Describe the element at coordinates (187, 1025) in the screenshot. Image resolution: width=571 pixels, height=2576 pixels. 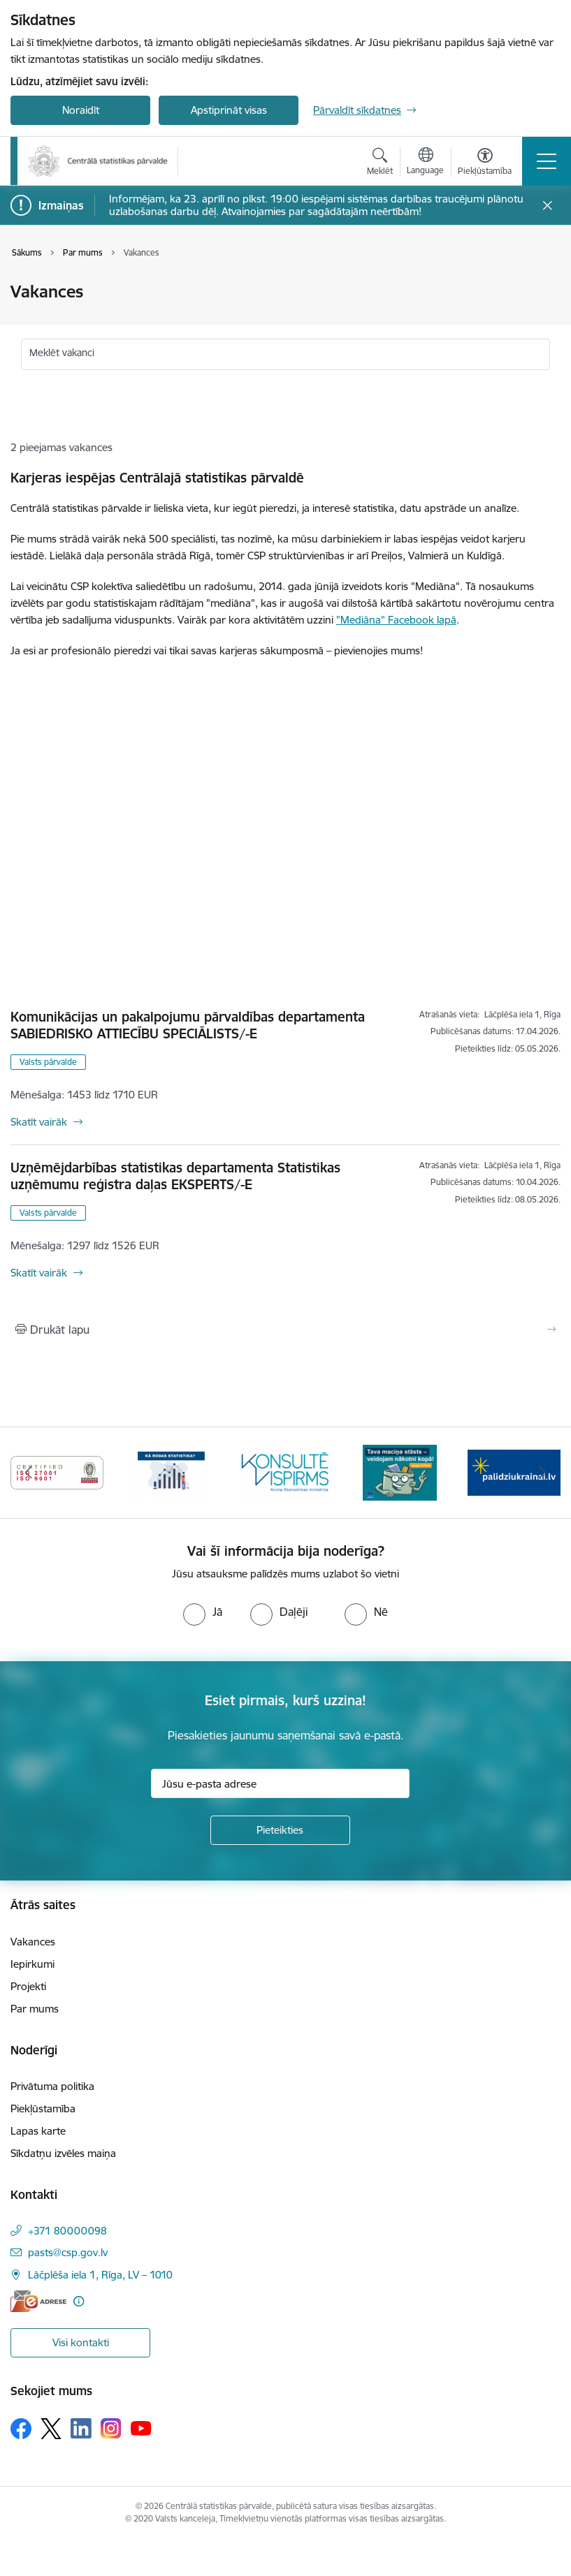
I see `Komunikācijas un pakalpojumu pārvaldības departamenta SABIEDRISKO ATTIECĪBU SPECIĀLISTS/-E` at that location.